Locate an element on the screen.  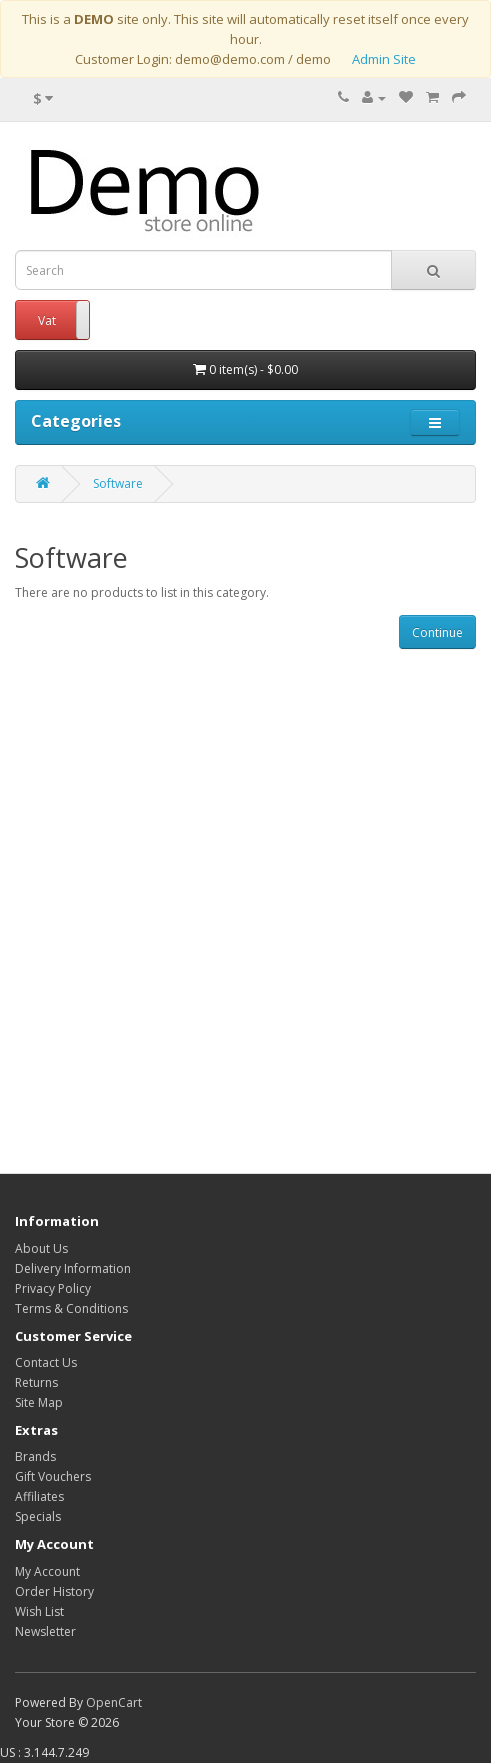
Vat is located at coordinates (47, 320).